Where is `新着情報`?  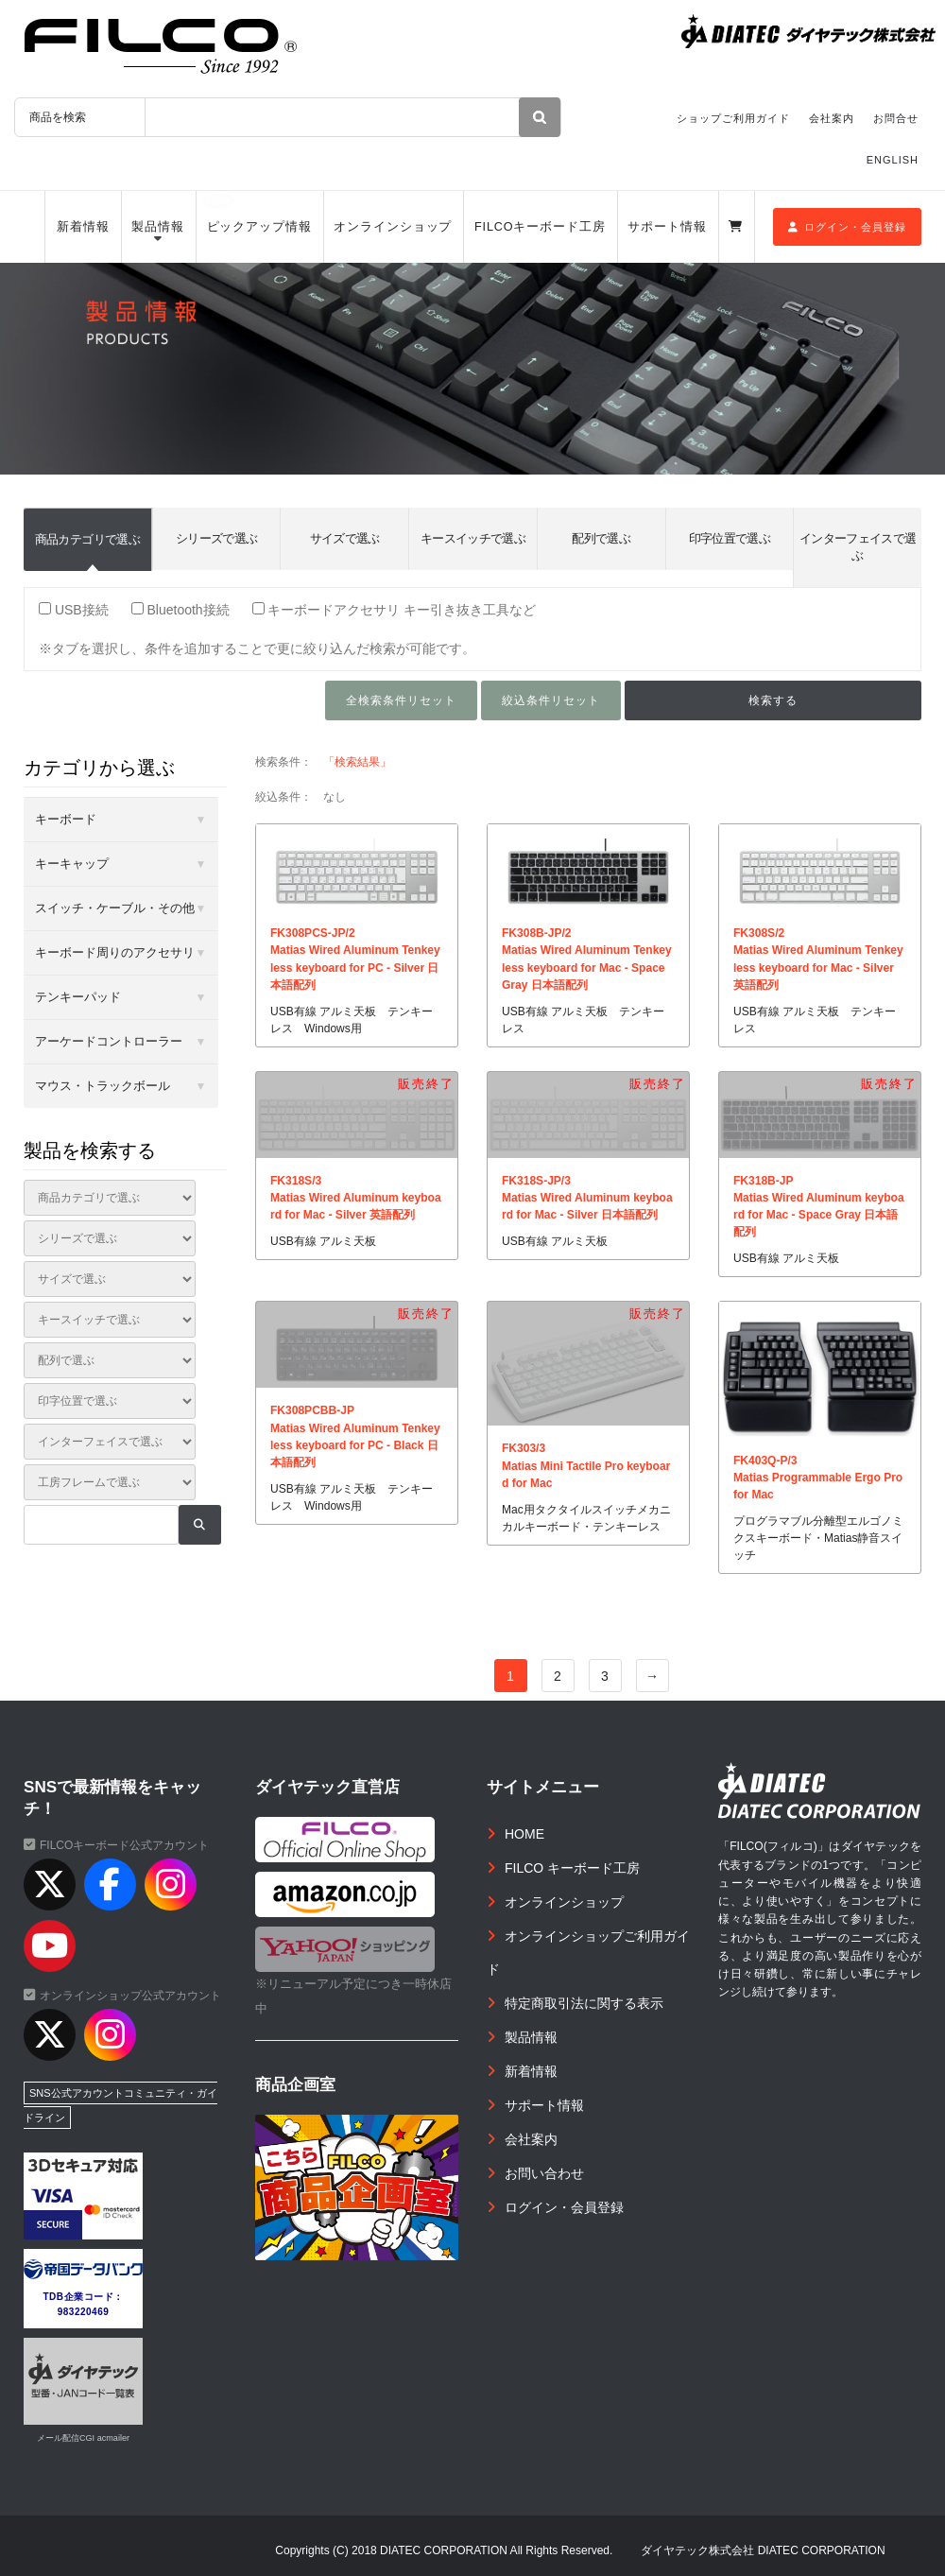
新着情報 is located at coordinates (83, 226).